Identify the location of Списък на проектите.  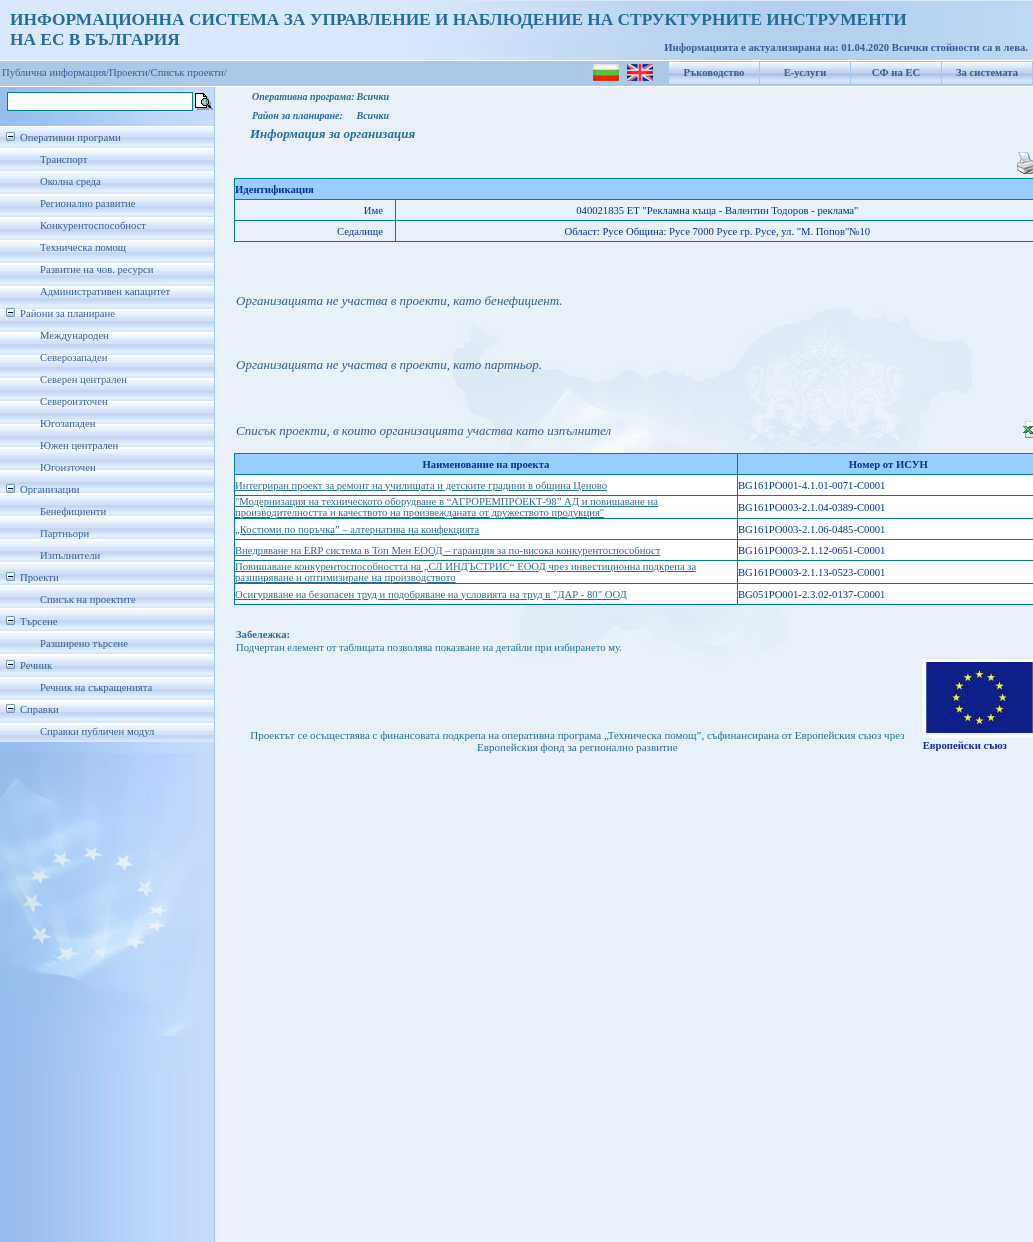
(88, 599).